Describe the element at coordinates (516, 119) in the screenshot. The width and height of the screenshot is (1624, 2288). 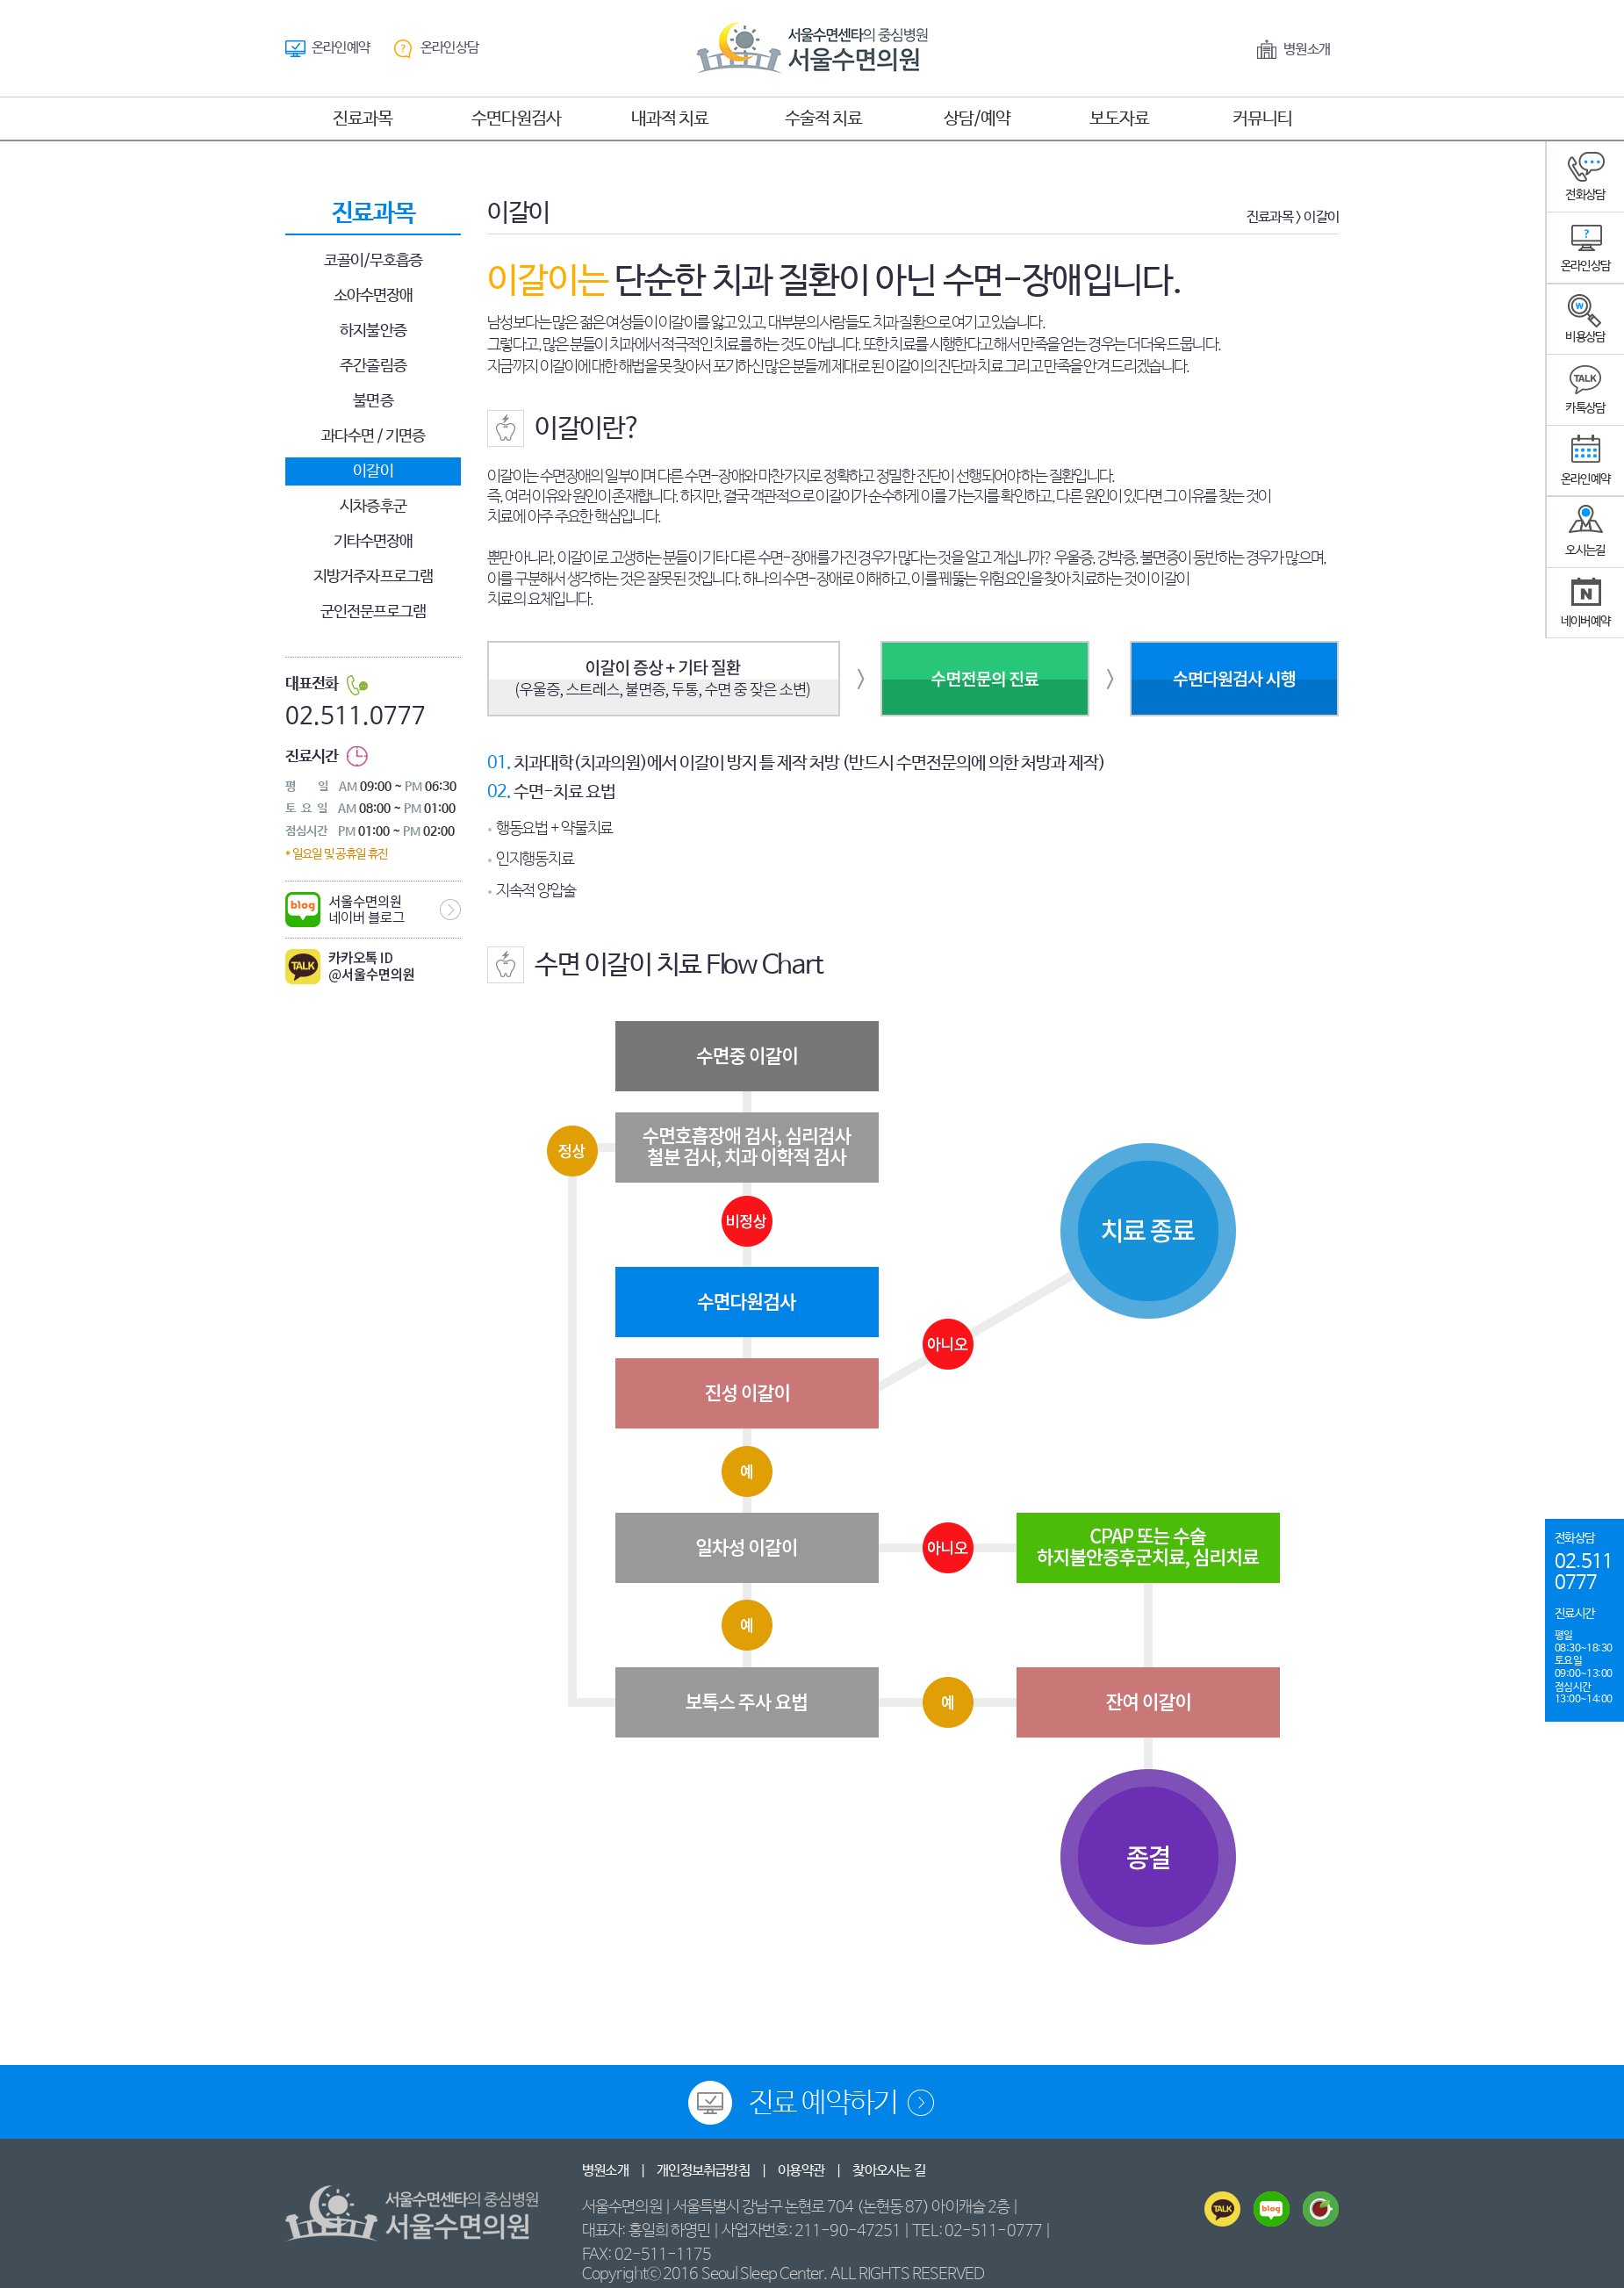
I see `수면다원검사` at that location.